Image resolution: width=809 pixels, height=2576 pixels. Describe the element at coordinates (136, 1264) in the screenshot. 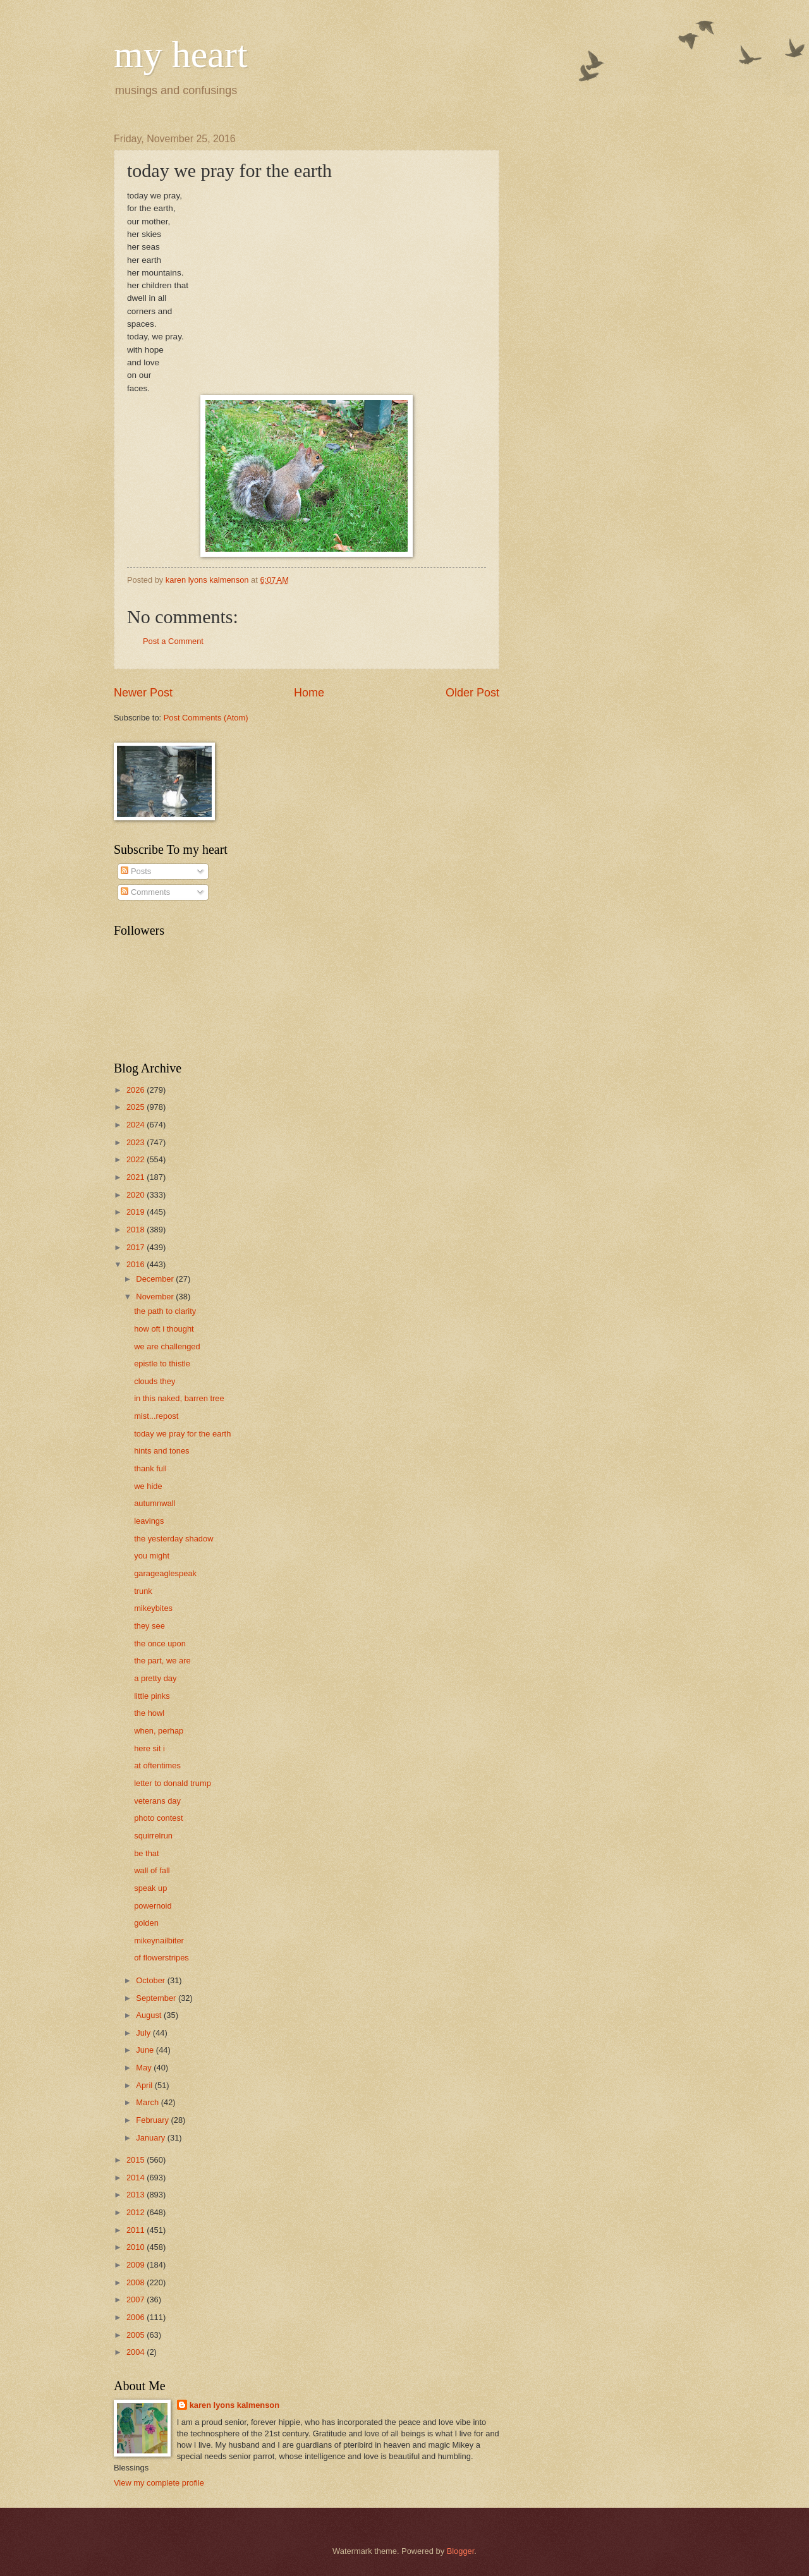

I see `2016` at that location.